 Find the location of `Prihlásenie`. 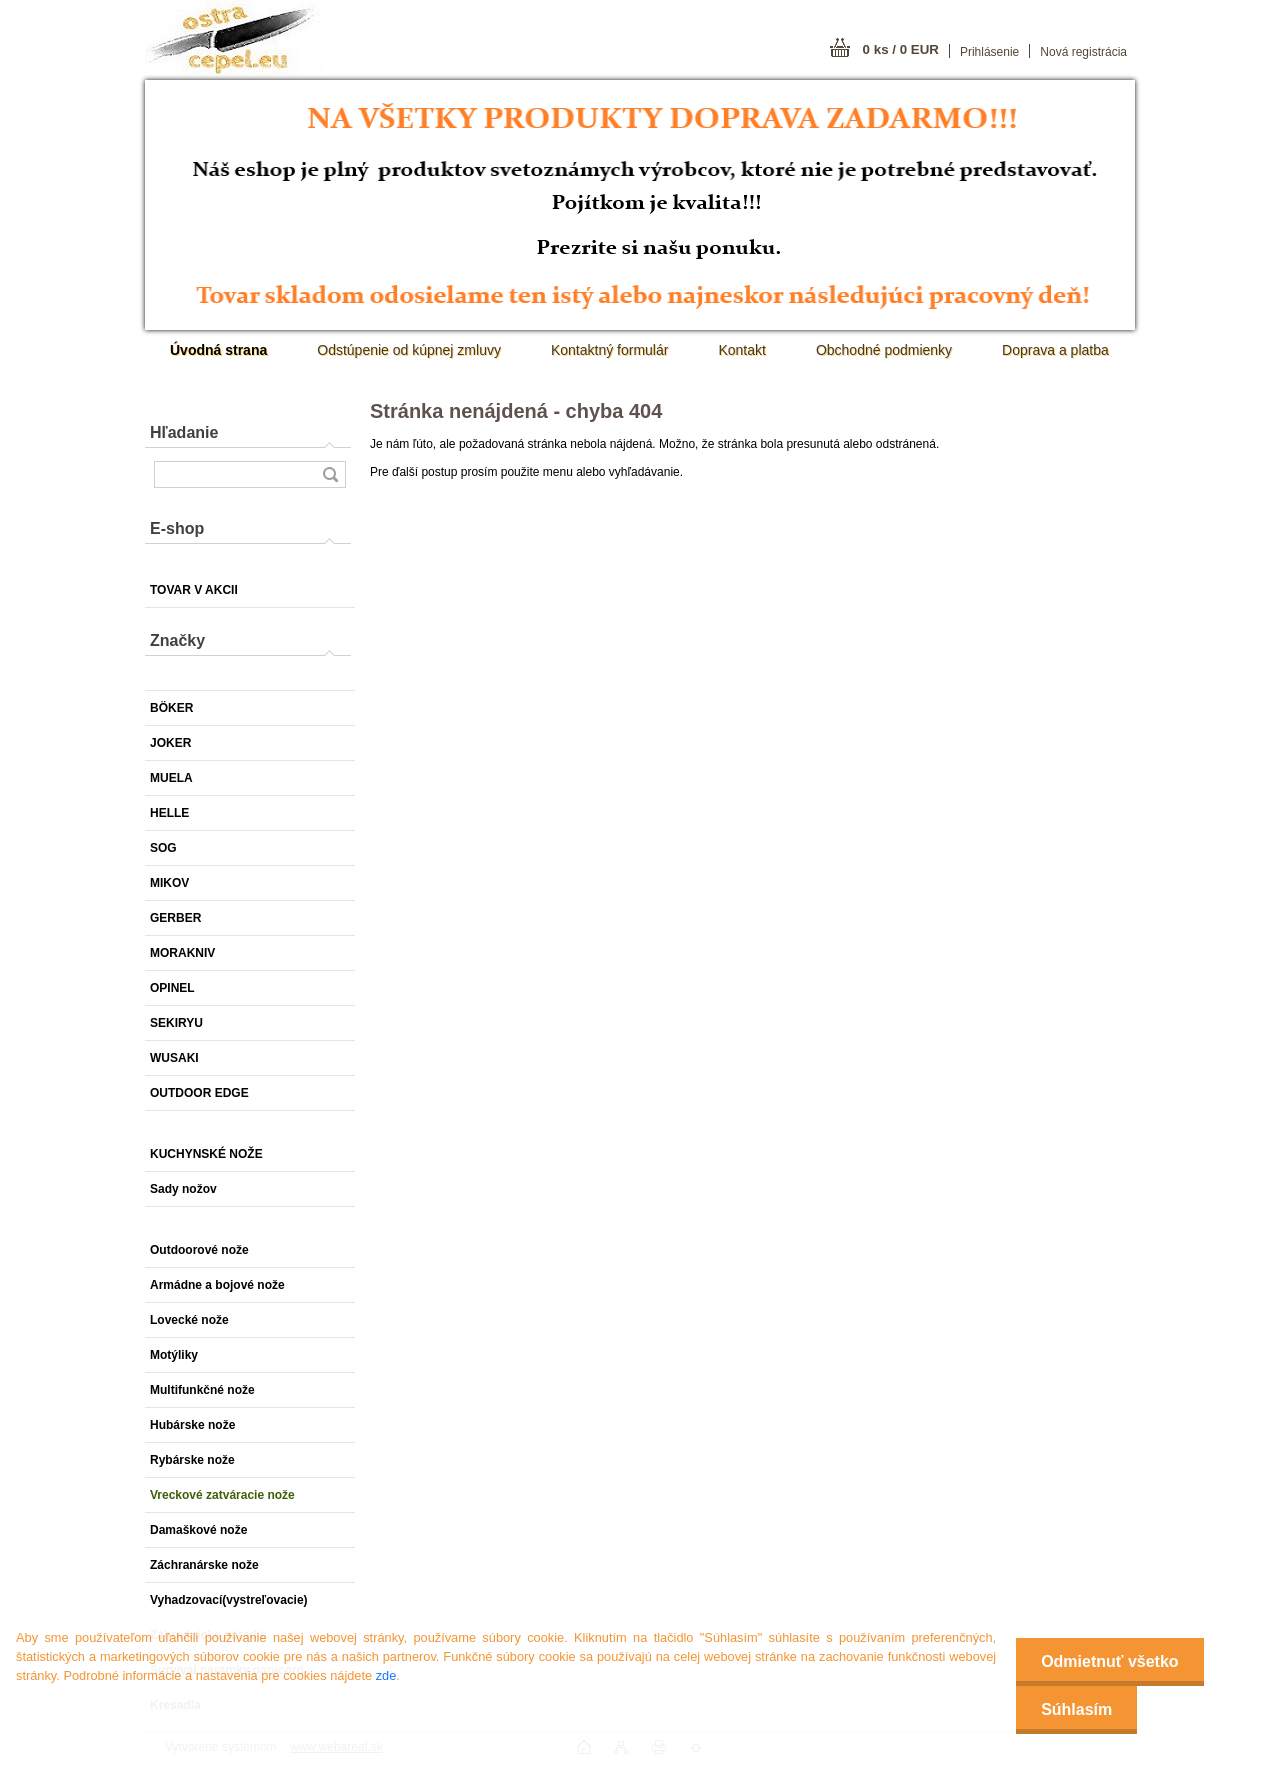

Prihlásenie is located at coordinates (989, 52).